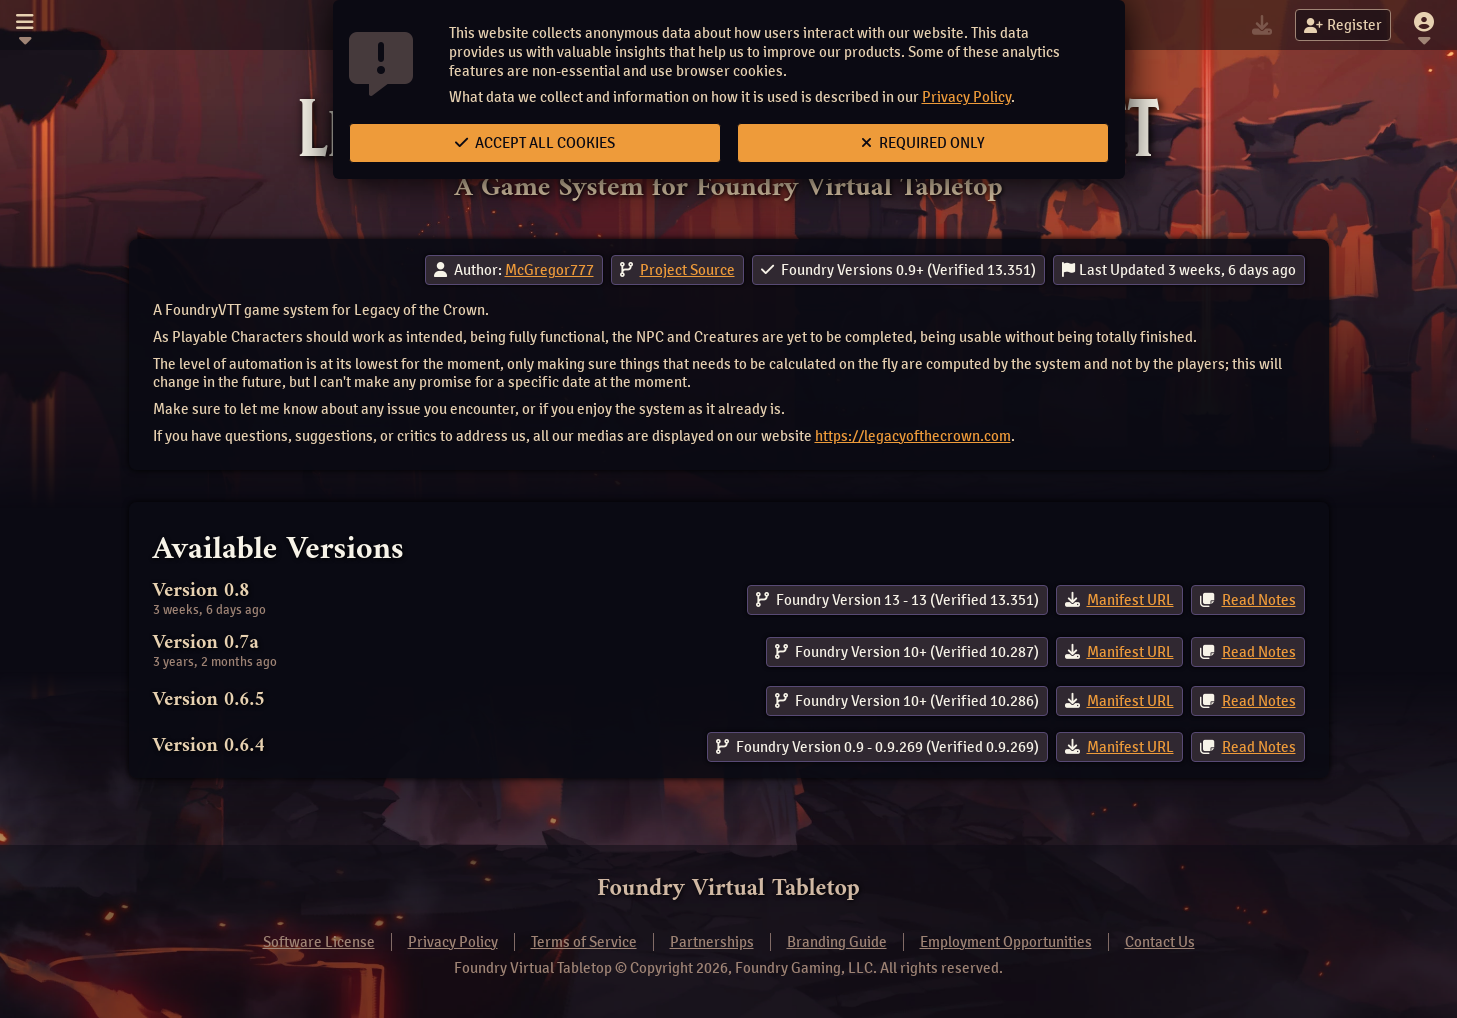  I want to click on McGregor777, so click(549, 270).